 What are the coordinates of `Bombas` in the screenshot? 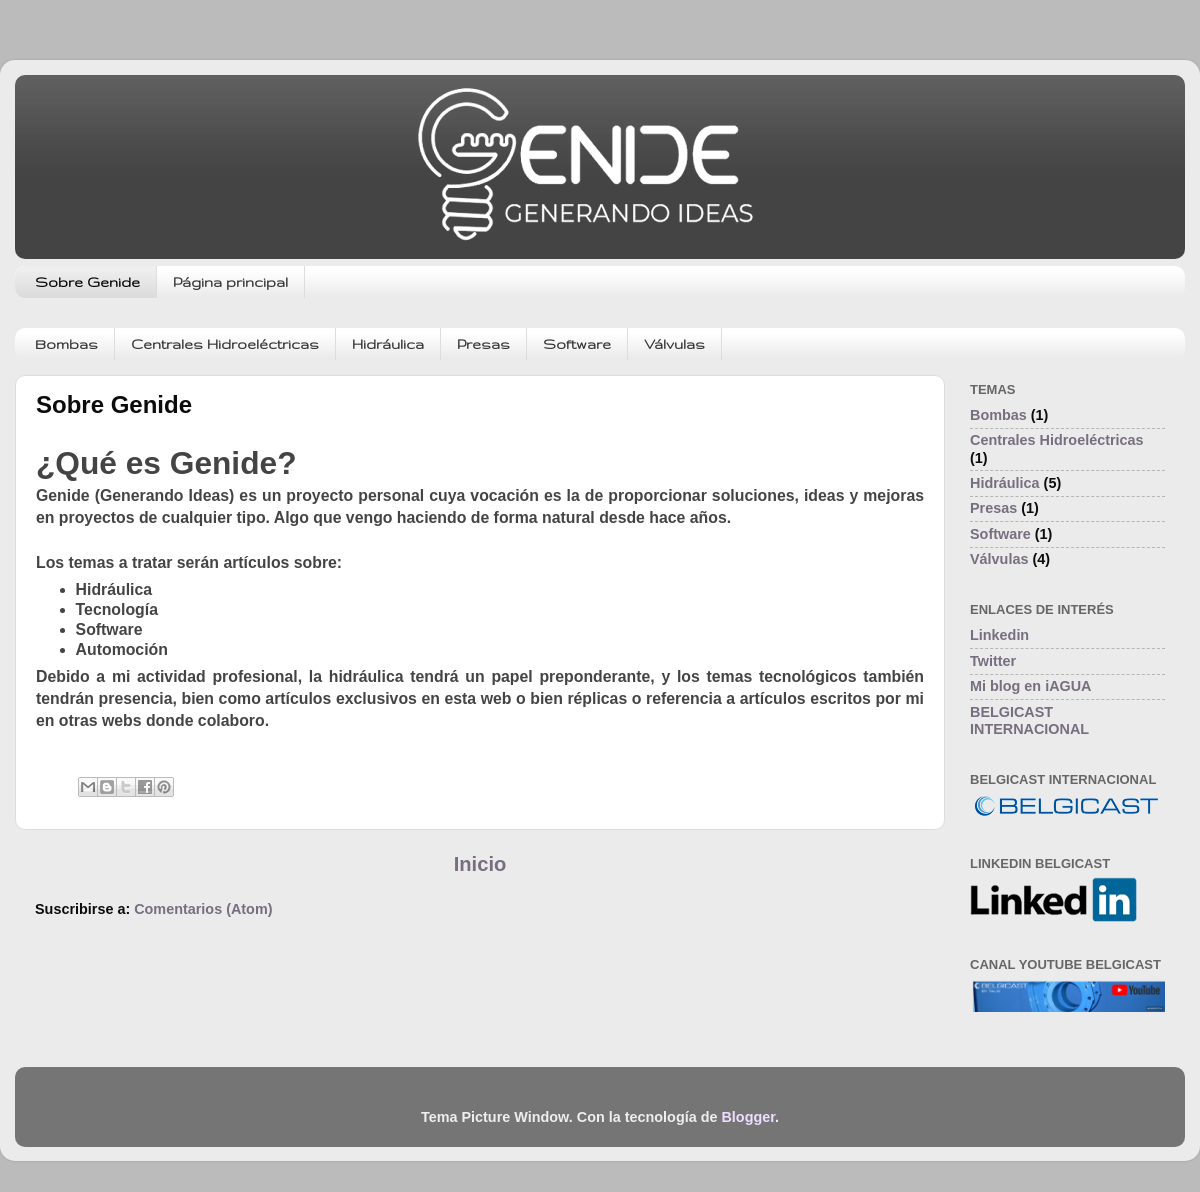 It's located at (66, 344).